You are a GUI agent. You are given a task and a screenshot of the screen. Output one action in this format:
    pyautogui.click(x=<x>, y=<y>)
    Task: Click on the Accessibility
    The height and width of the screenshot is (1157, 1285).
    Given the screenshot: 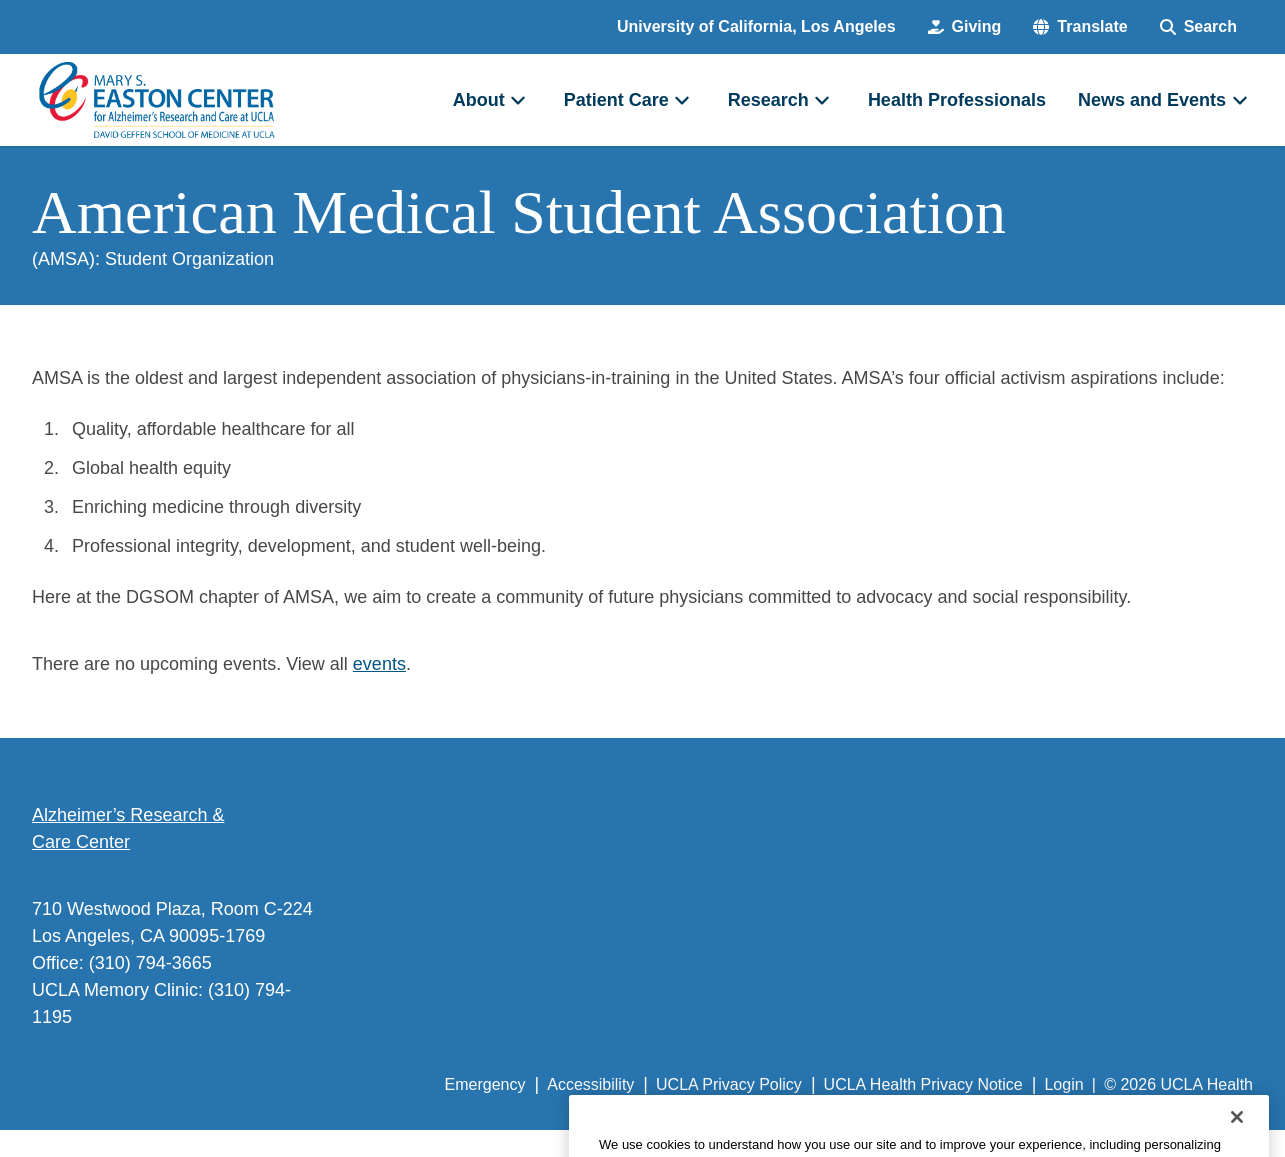 What is the action you would take?
    pyautogui.click(x=590, y=1084)
    